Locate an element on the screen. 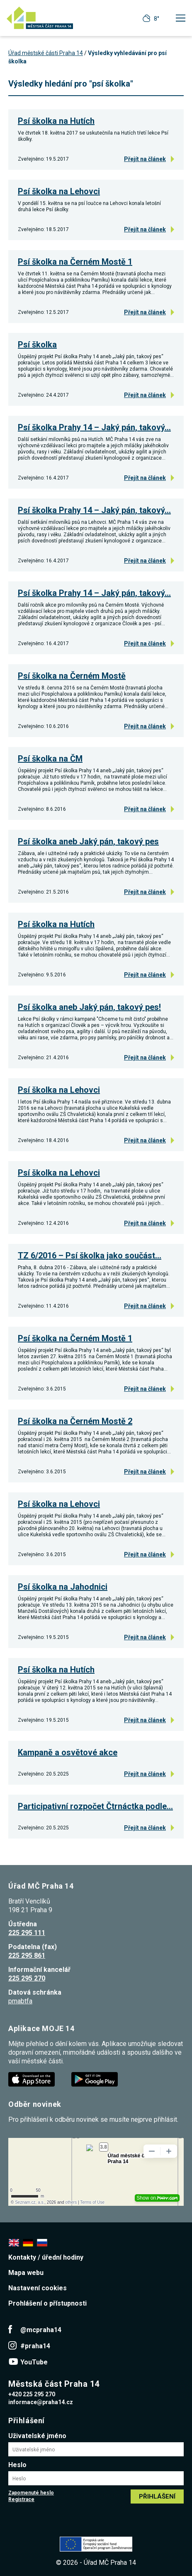 This screenshot has height=2576, width=192. Kampaně a osvětové akce is located at coordinates (67, 1752).